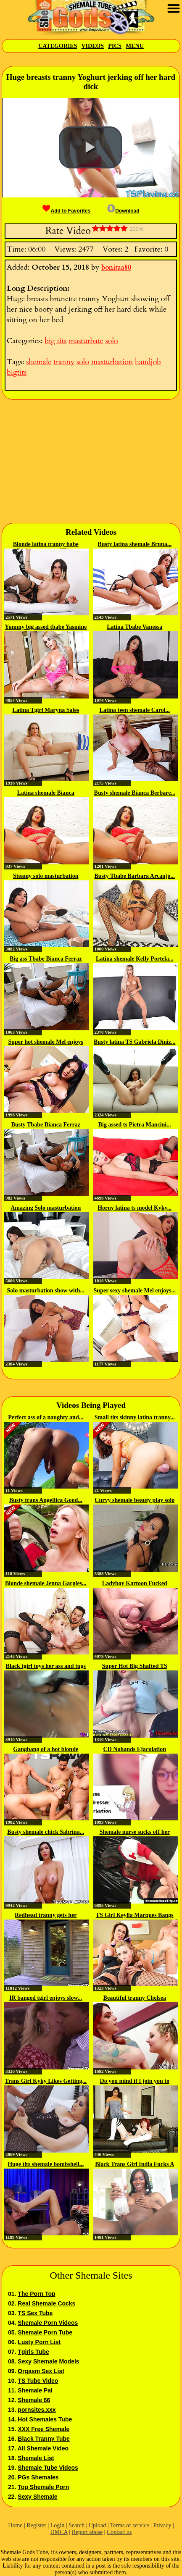 This screenshot has width=182, height=2576. Describe the element at coordinates (92, 46) in the screenshot. I see `Videos` at that location.